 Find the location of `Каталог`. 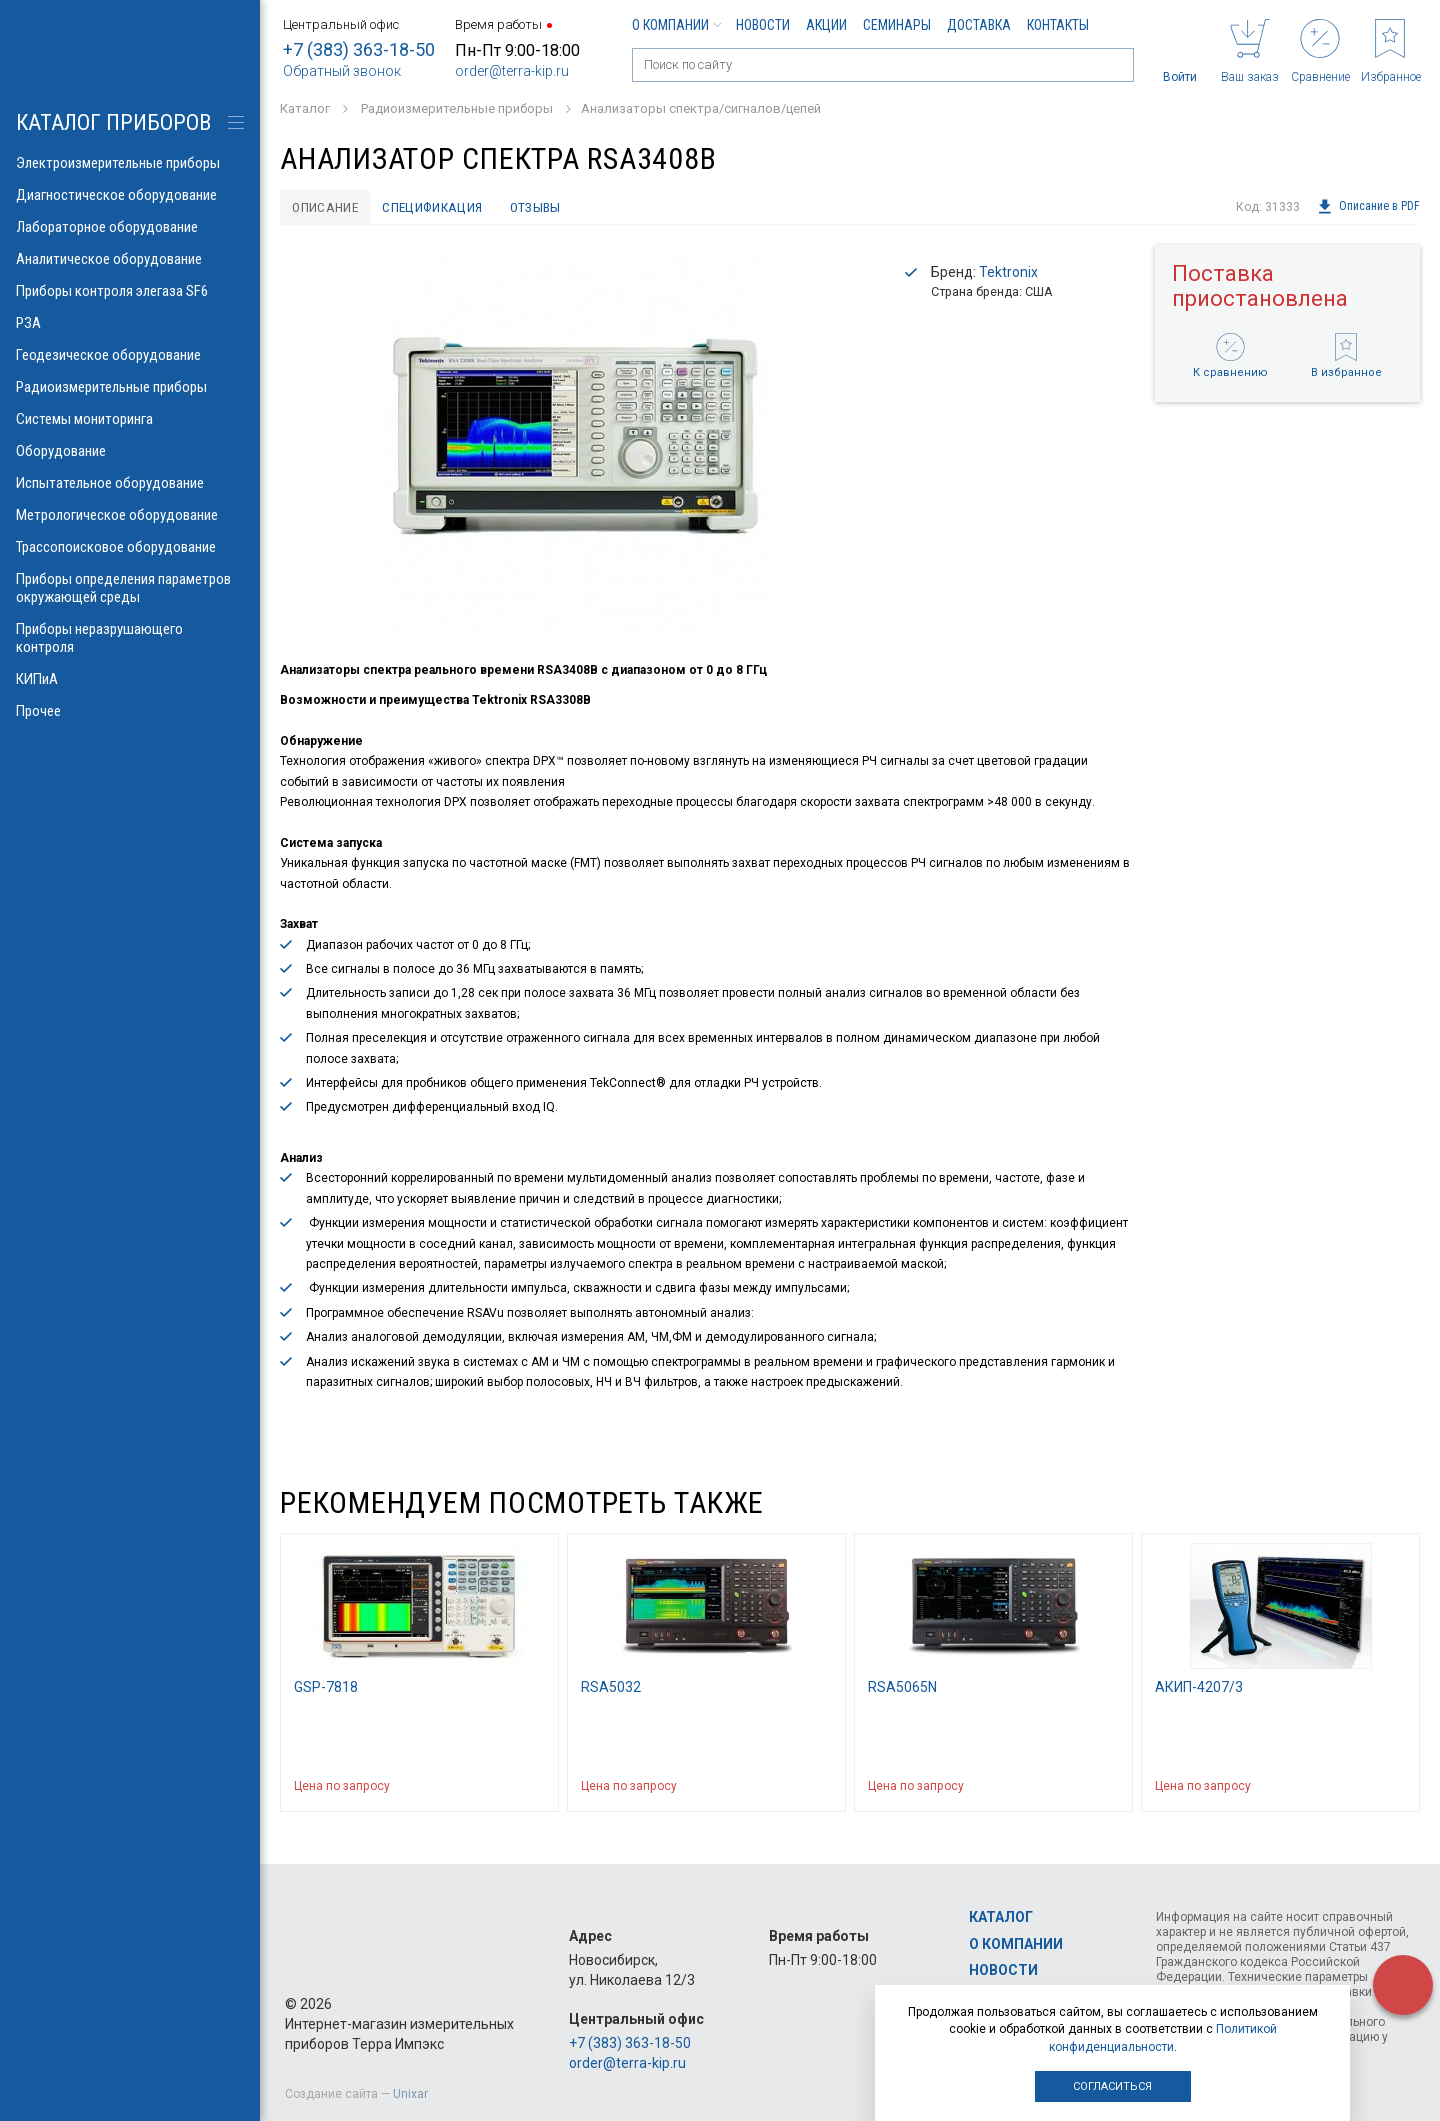

Каталог is located at coordinates (1001, 1917).